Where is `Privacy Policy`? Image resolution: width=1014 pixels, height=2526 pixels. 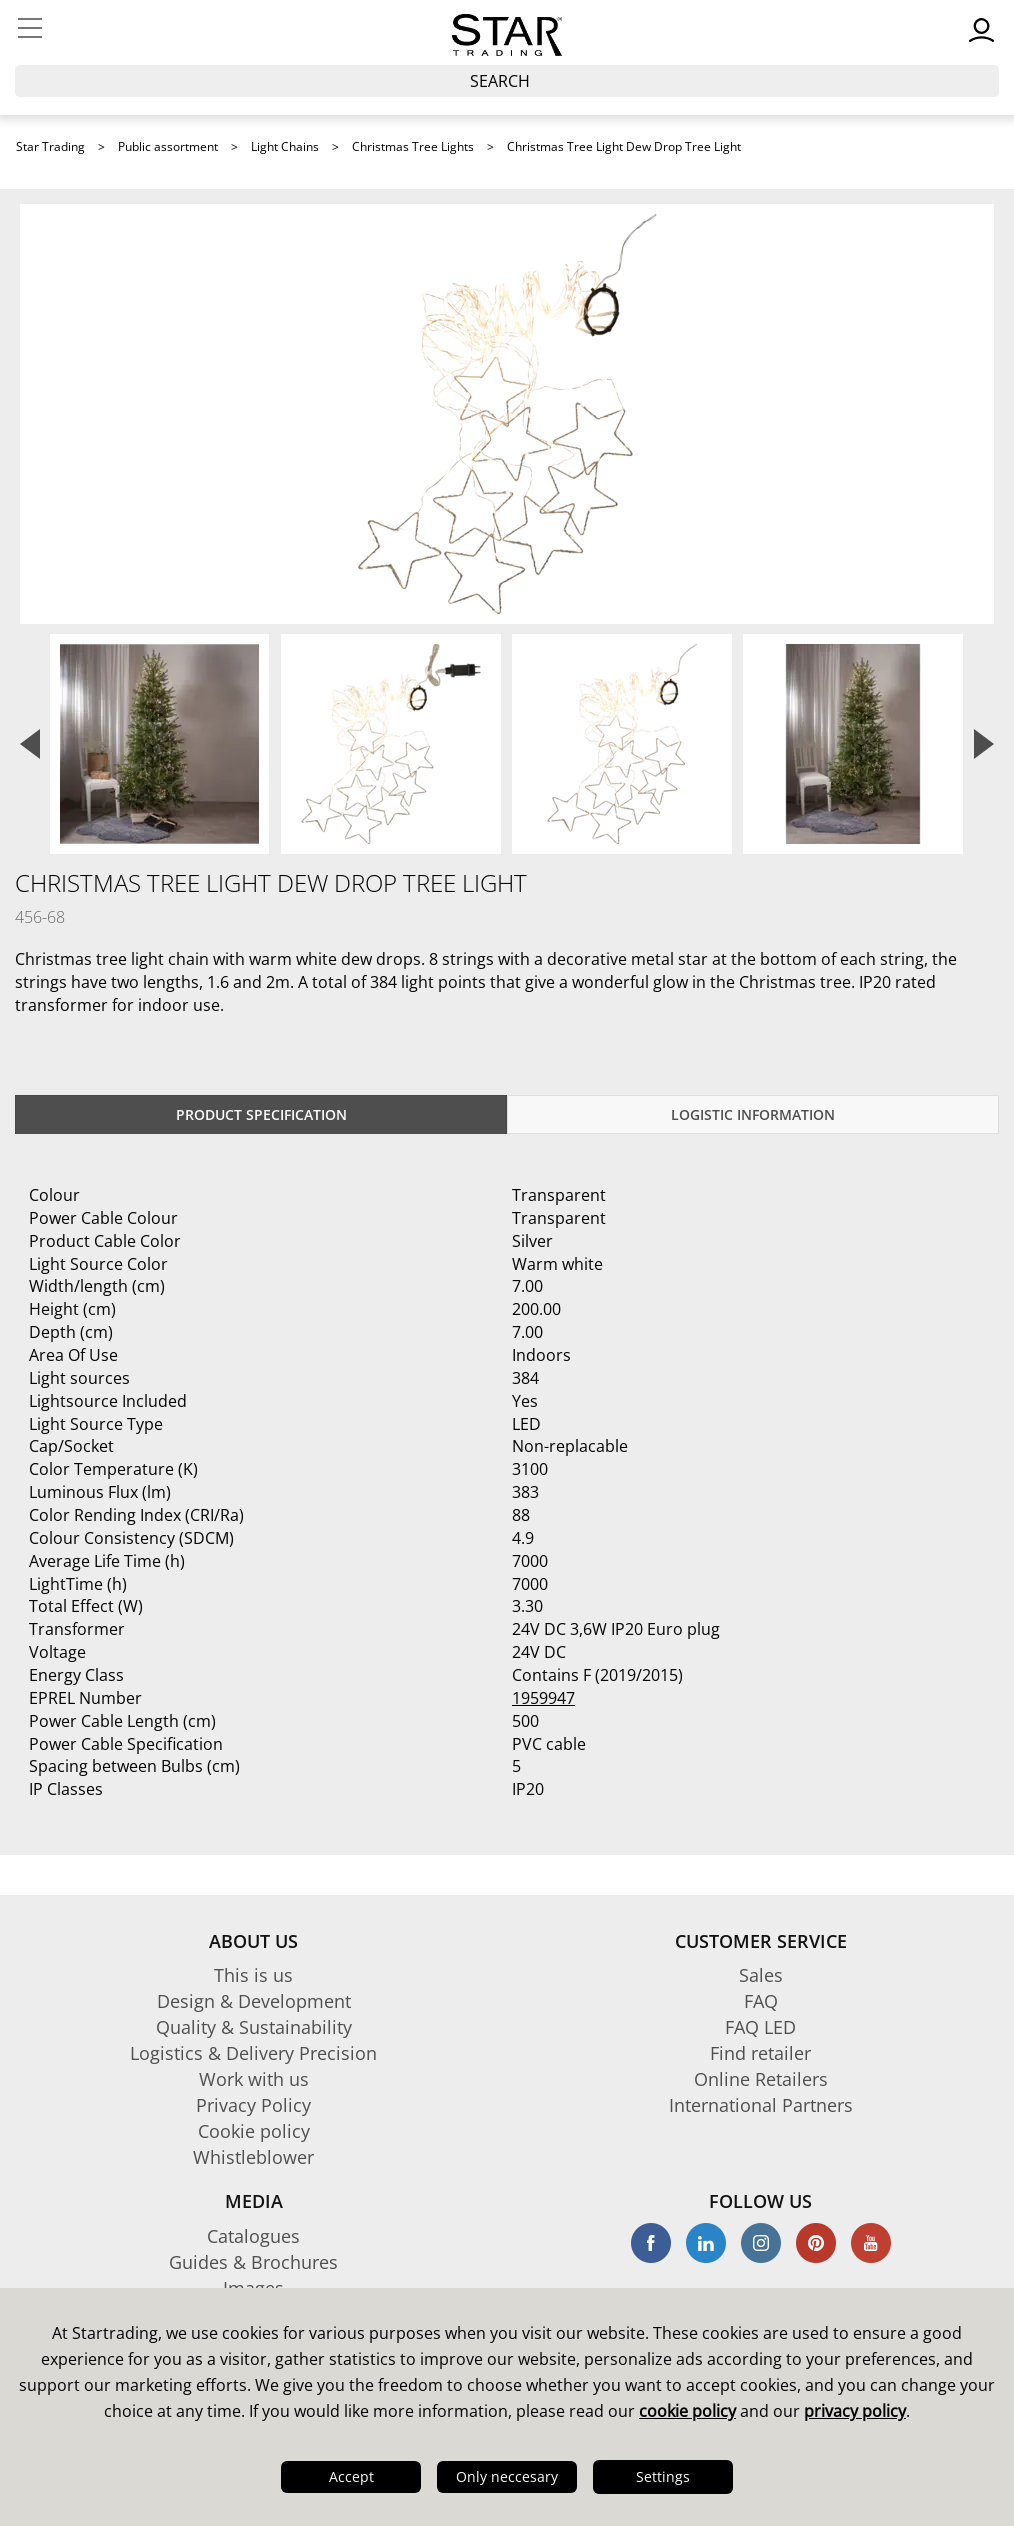 Privacy Policy is located at coordinates (253, 2105).